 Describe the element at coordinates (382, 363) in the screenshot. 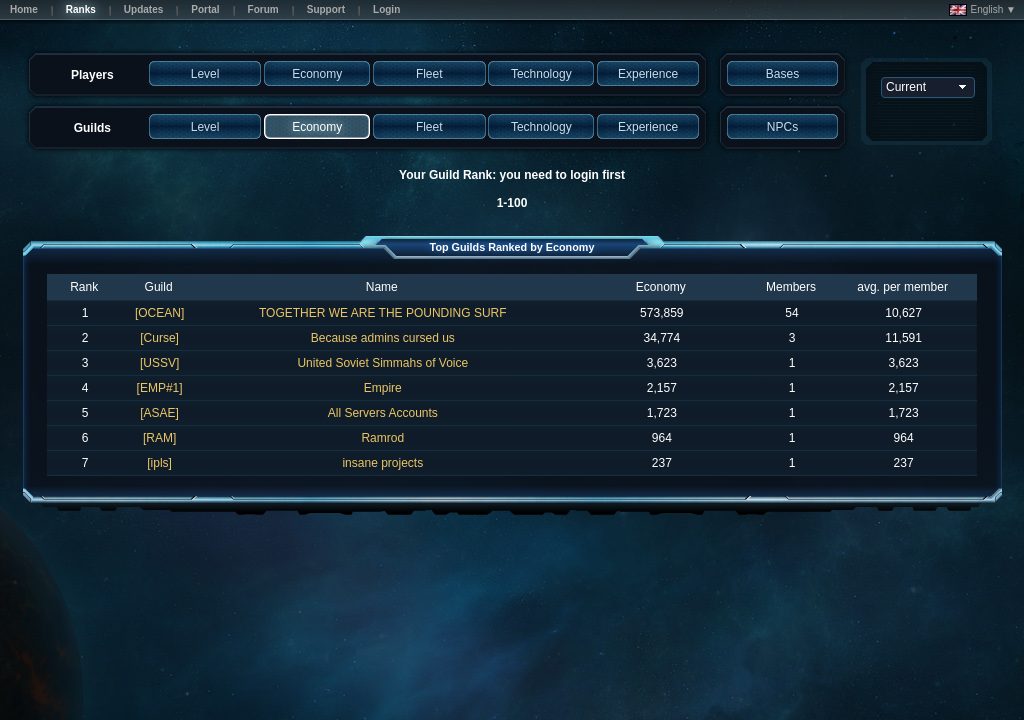

I see `United Soviet Simmahs of Voice` at that location.